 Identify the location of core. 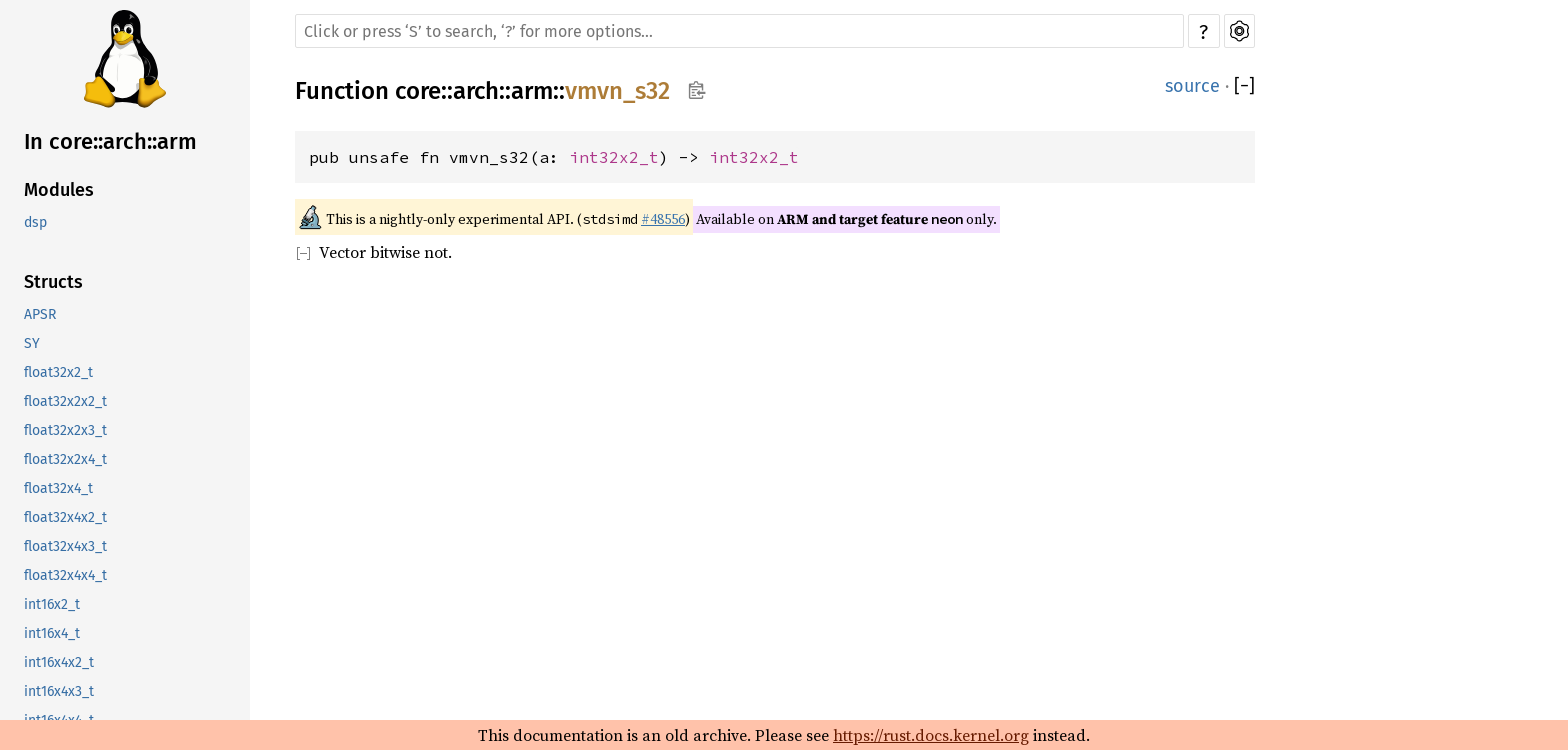
(418, 91).